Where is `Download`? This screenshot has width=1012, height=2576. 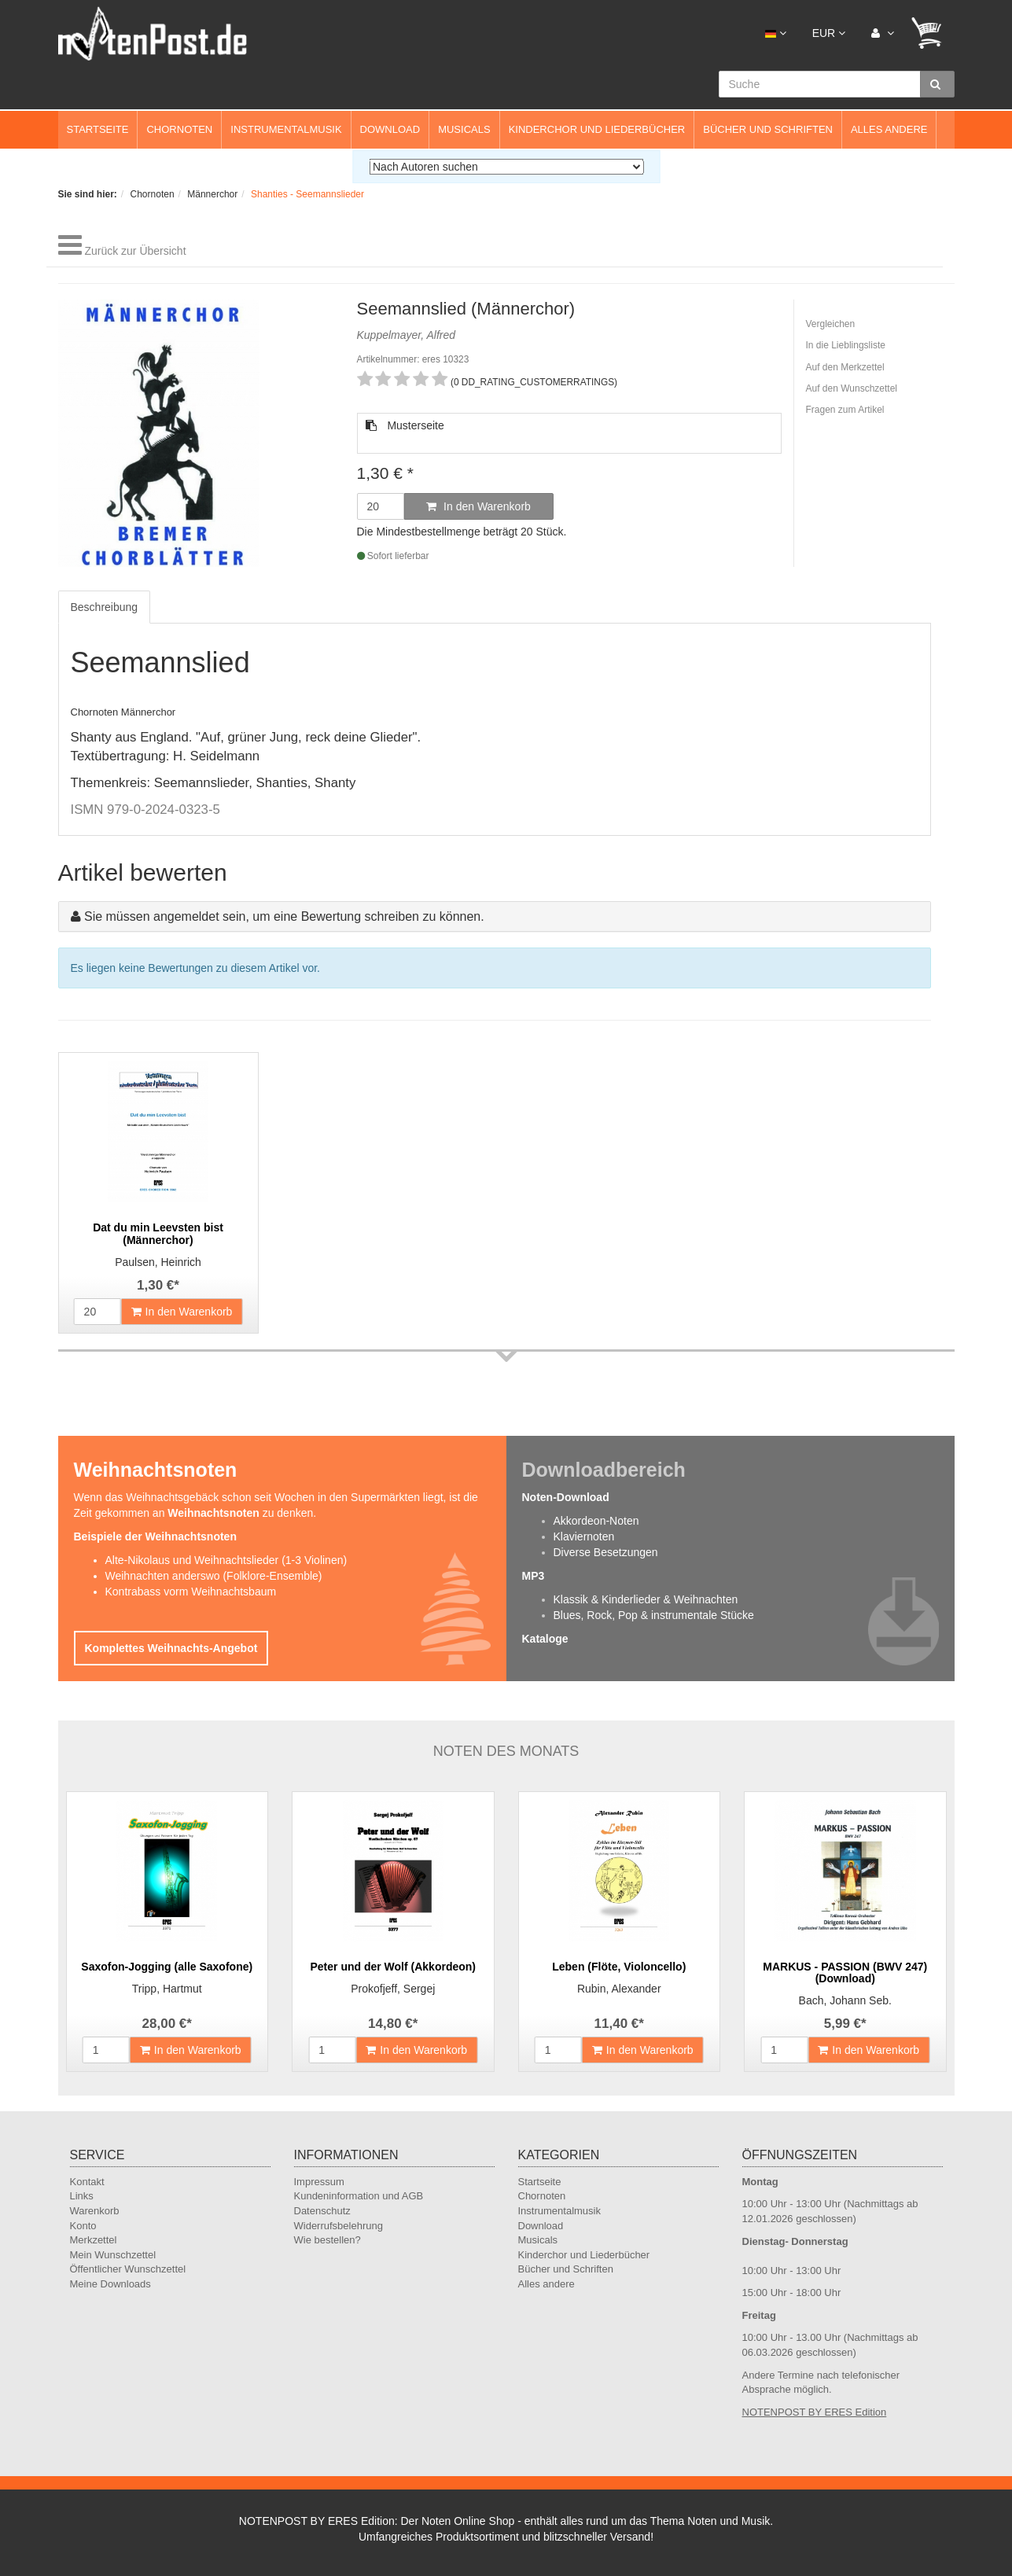 Download is located at coordinates (390, 129).